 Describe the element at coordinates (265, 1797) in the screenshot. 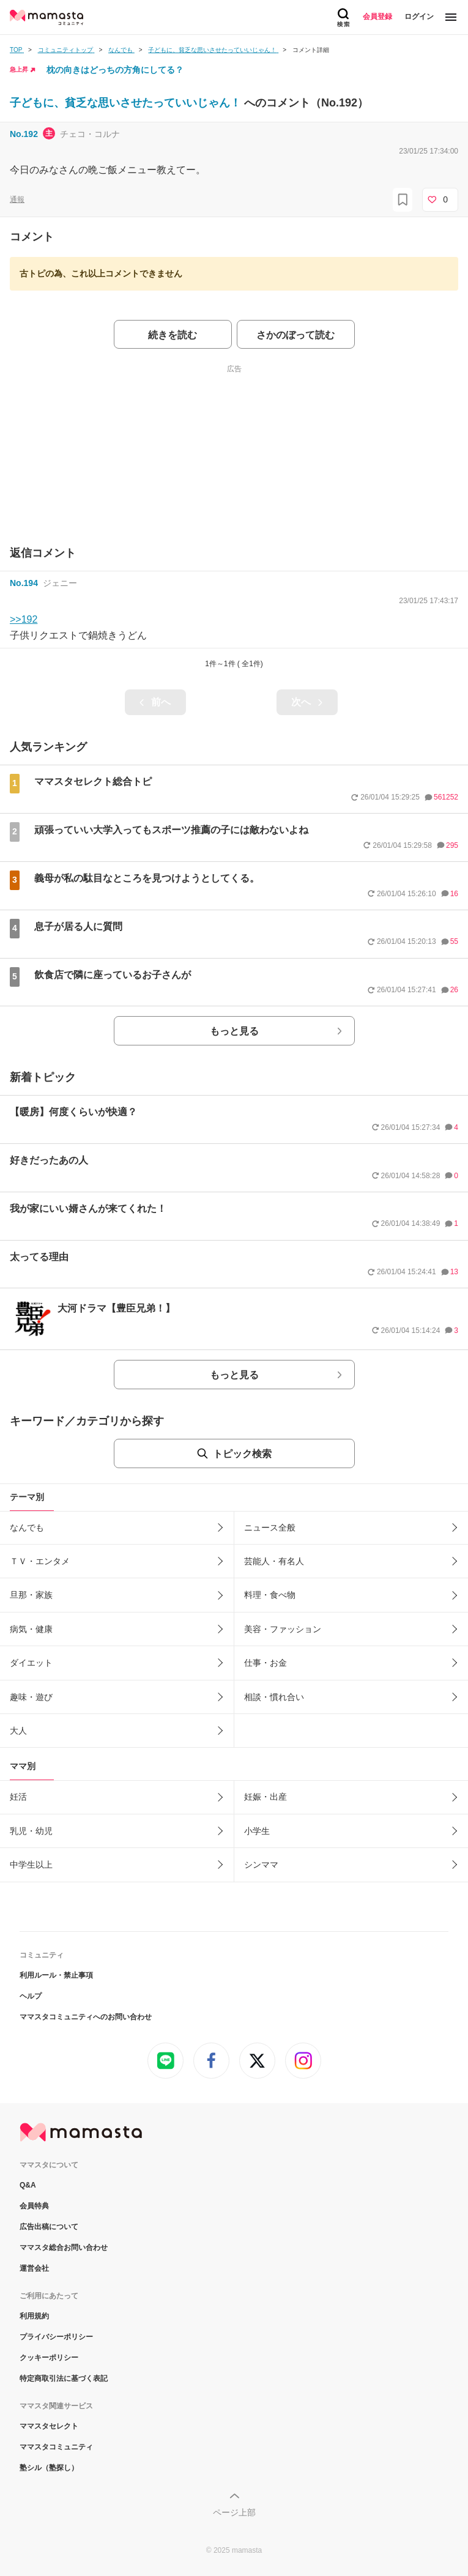

I see `妊娠・出産` at that location.